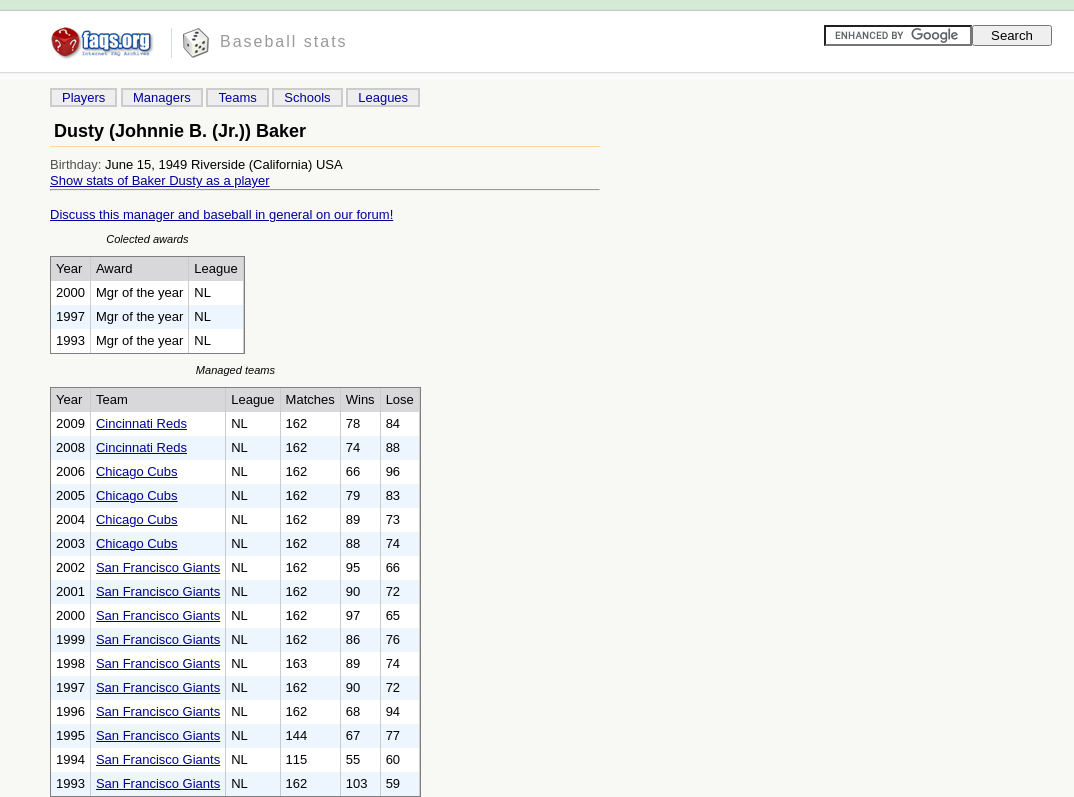 This screenshot has width=1074, height=797. I want to click on San Francisco Giants, so click(158, 567).